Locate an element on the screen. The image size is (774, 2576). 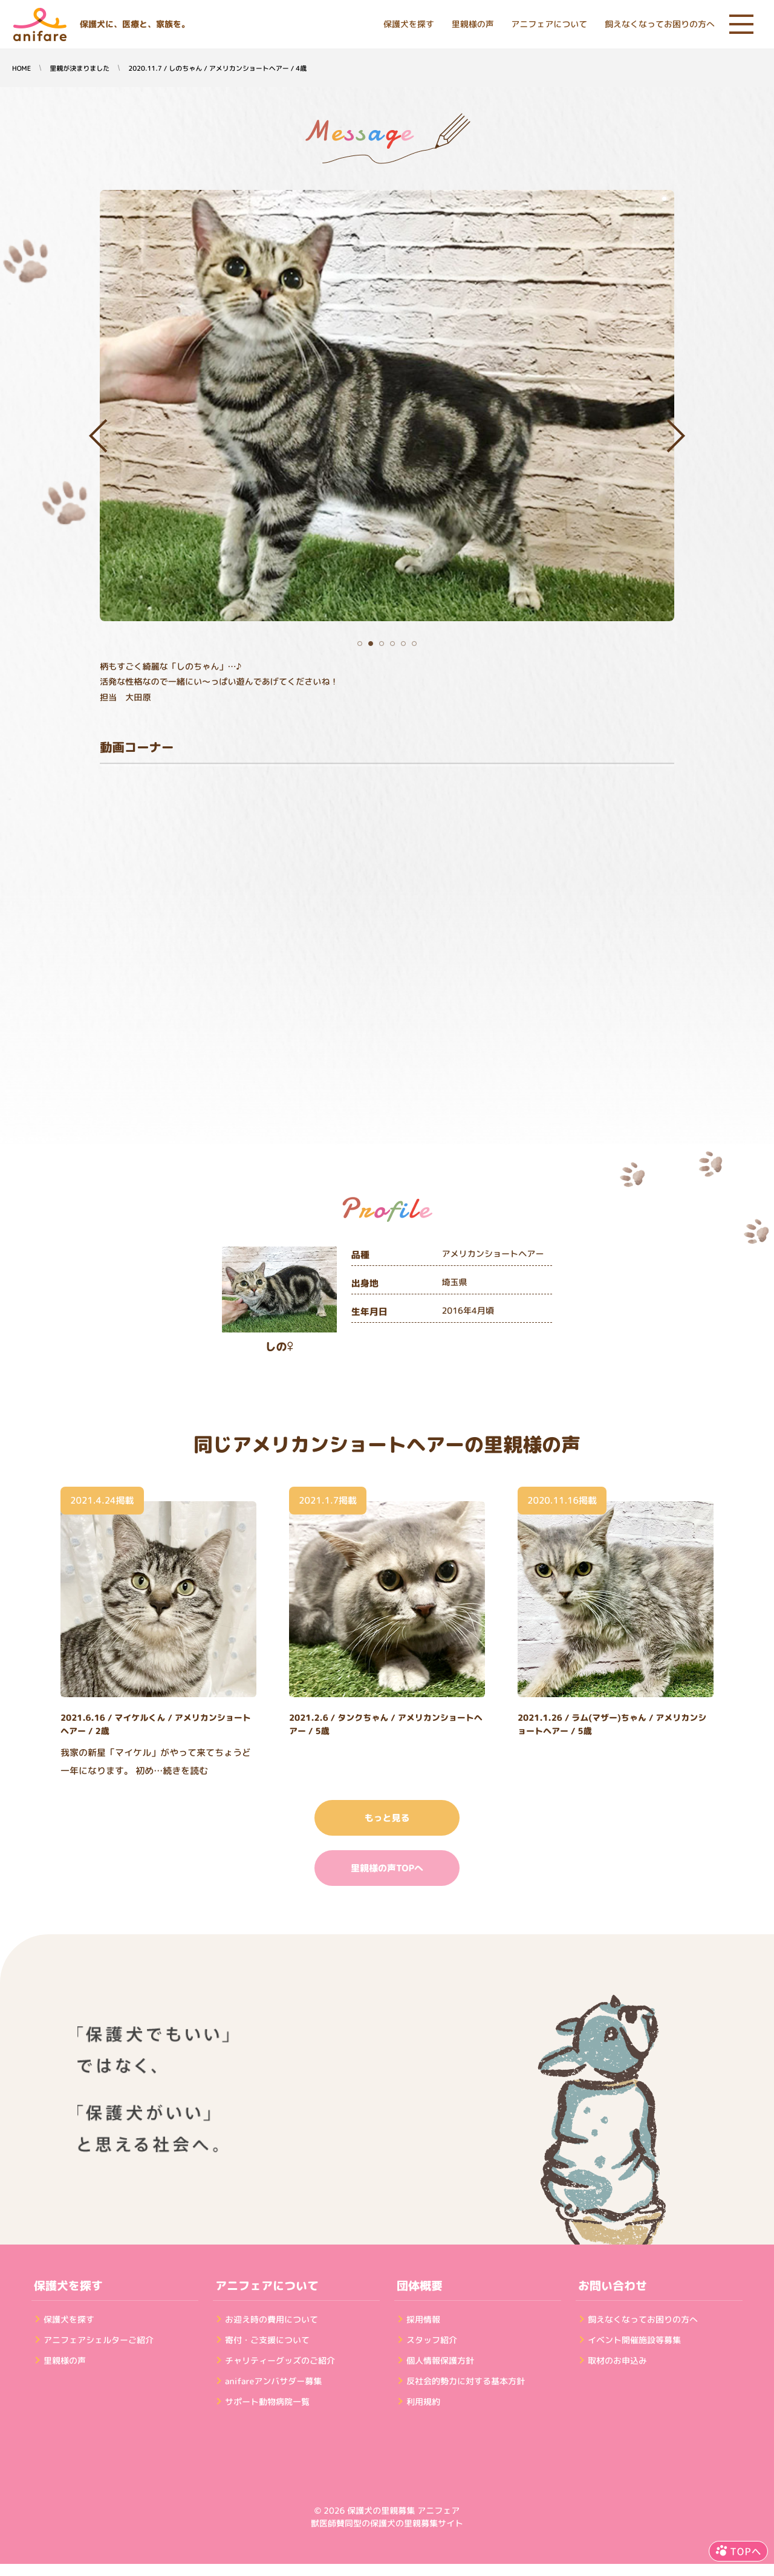
飼えなくなってお困りの方へ is located at coordinates (660, 24).